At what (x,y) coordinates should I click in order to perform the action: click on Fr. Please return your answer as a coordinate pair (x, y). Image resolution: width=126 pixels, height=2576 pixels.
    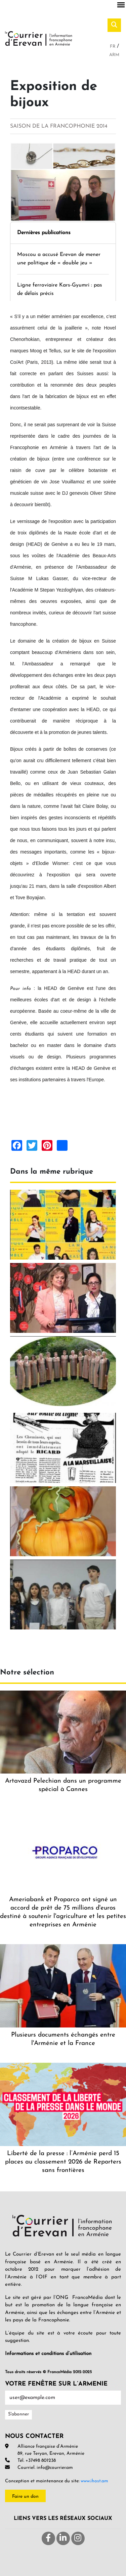
    Looking at the image, I should click on (113, 46).